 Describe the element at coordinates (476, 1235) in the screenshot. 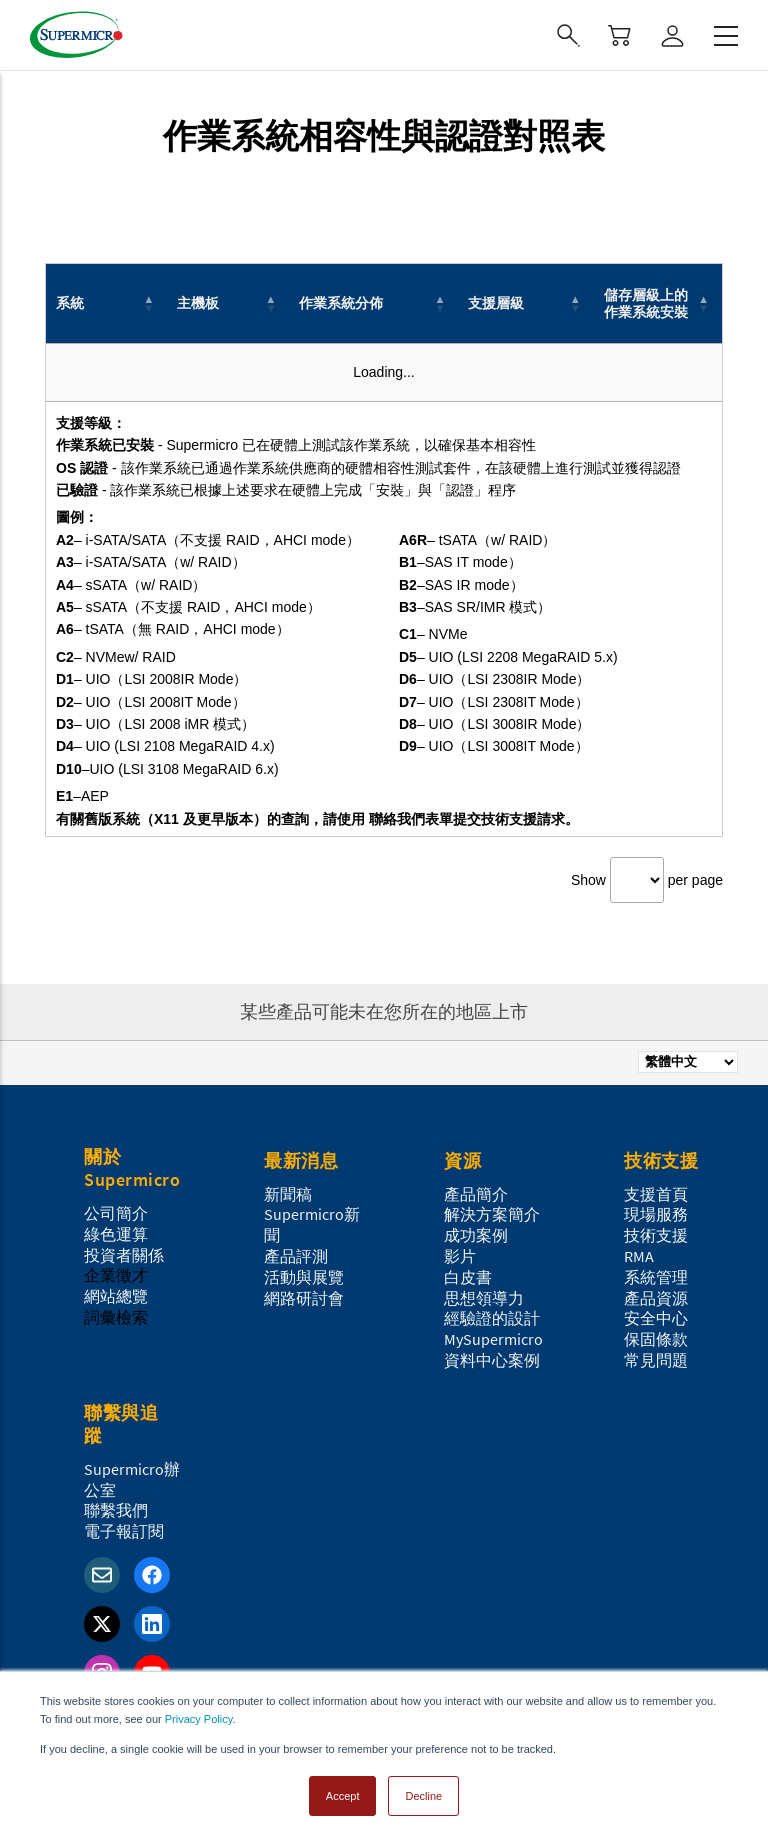

I see `成功案例` at that location.